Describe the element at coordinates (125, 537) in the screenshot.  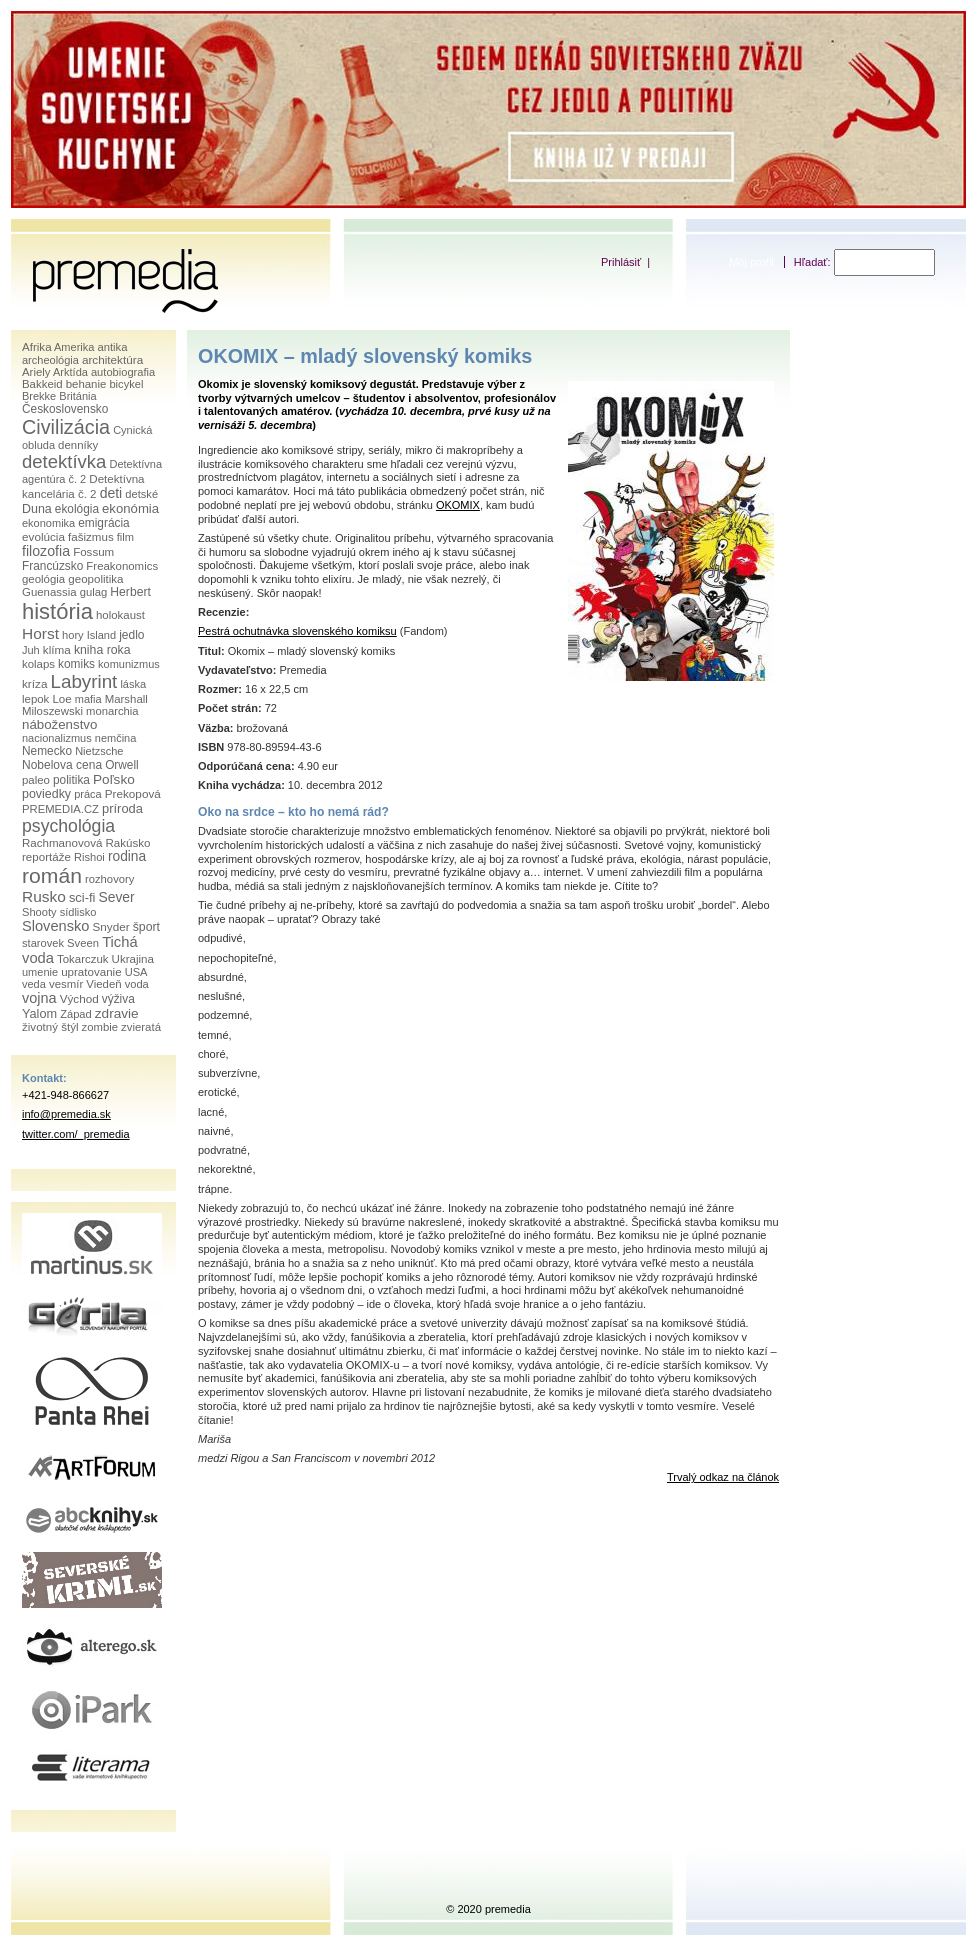
I see `film` at that location.